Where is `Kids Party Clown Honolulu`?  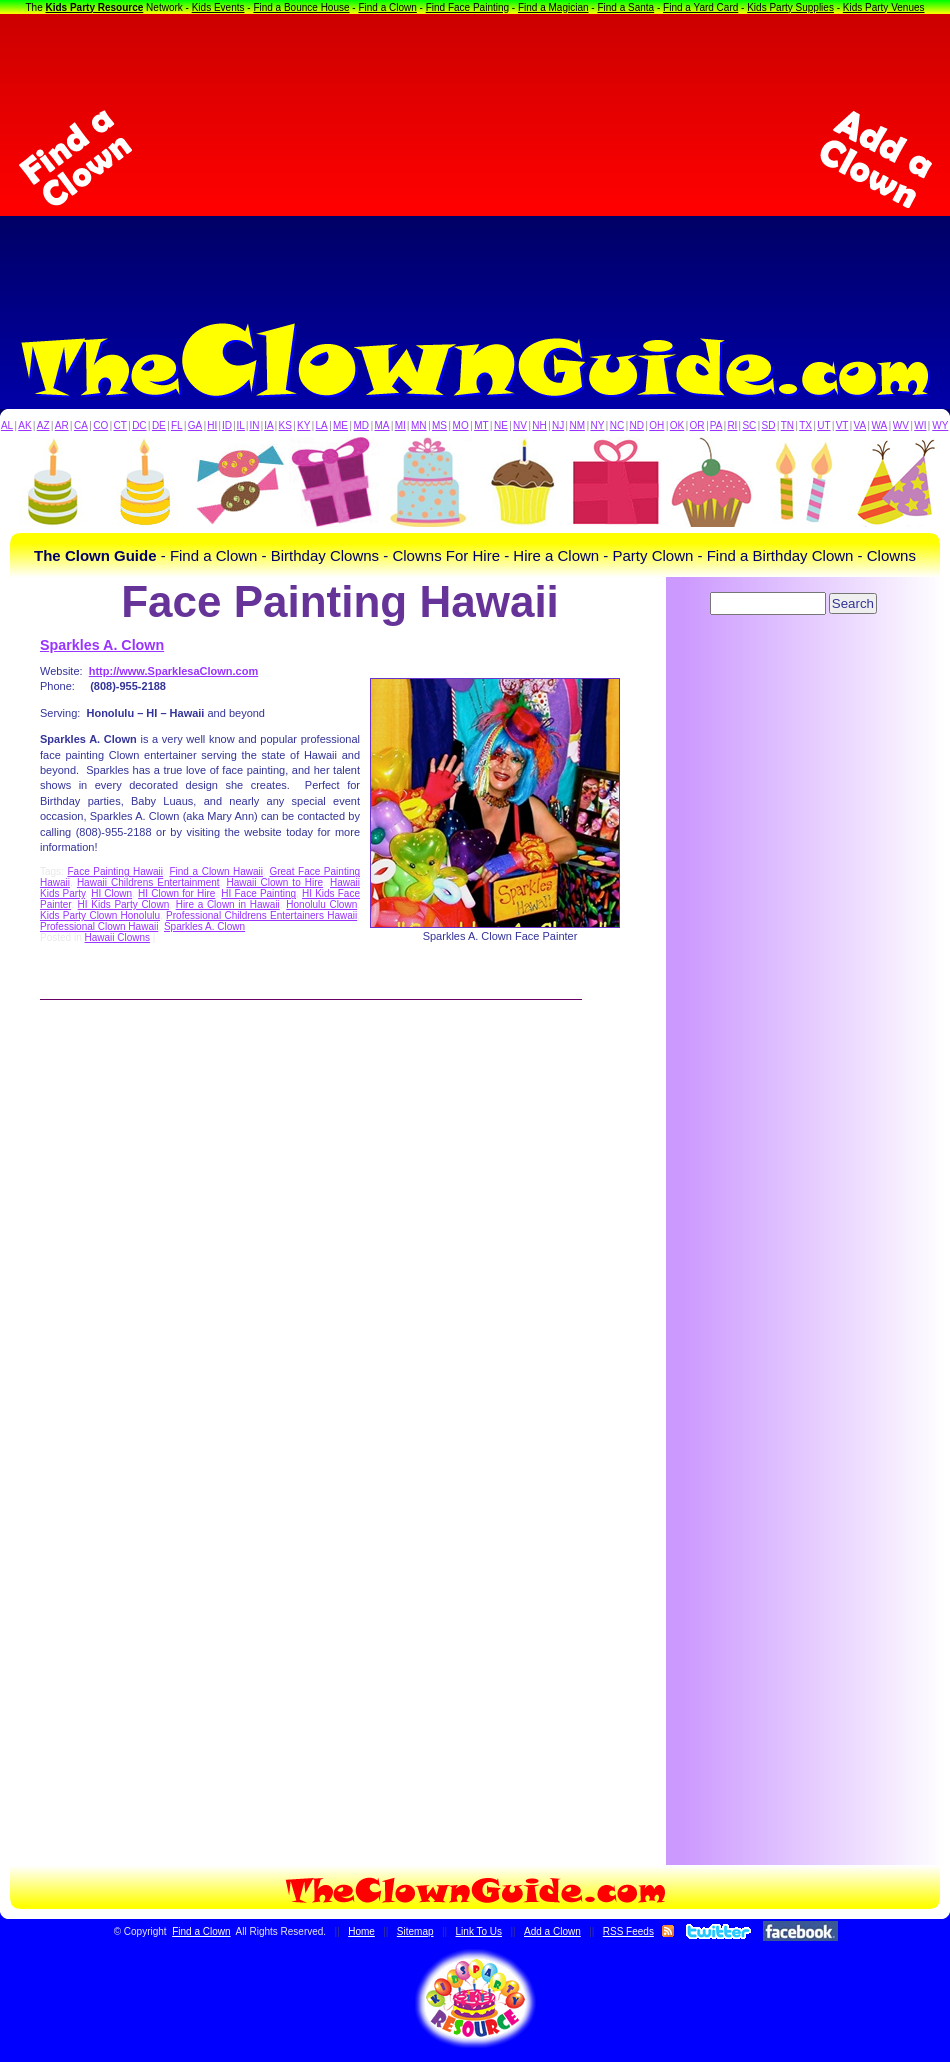
Kids Party Clown Honolulu is located at coordinates (100, 915).